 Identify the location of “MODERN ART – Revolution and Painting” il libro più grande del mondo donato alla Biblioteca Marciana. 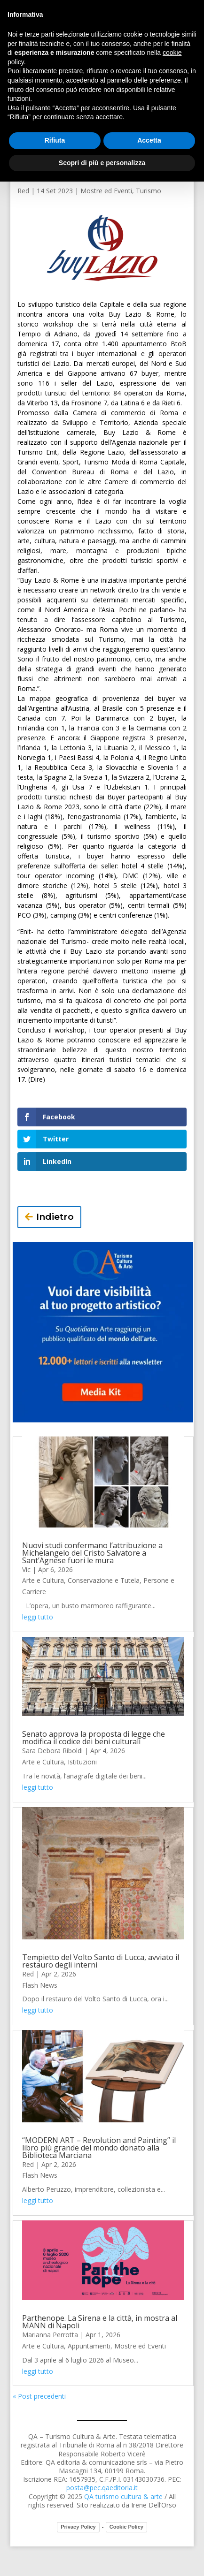
(99, 2147).